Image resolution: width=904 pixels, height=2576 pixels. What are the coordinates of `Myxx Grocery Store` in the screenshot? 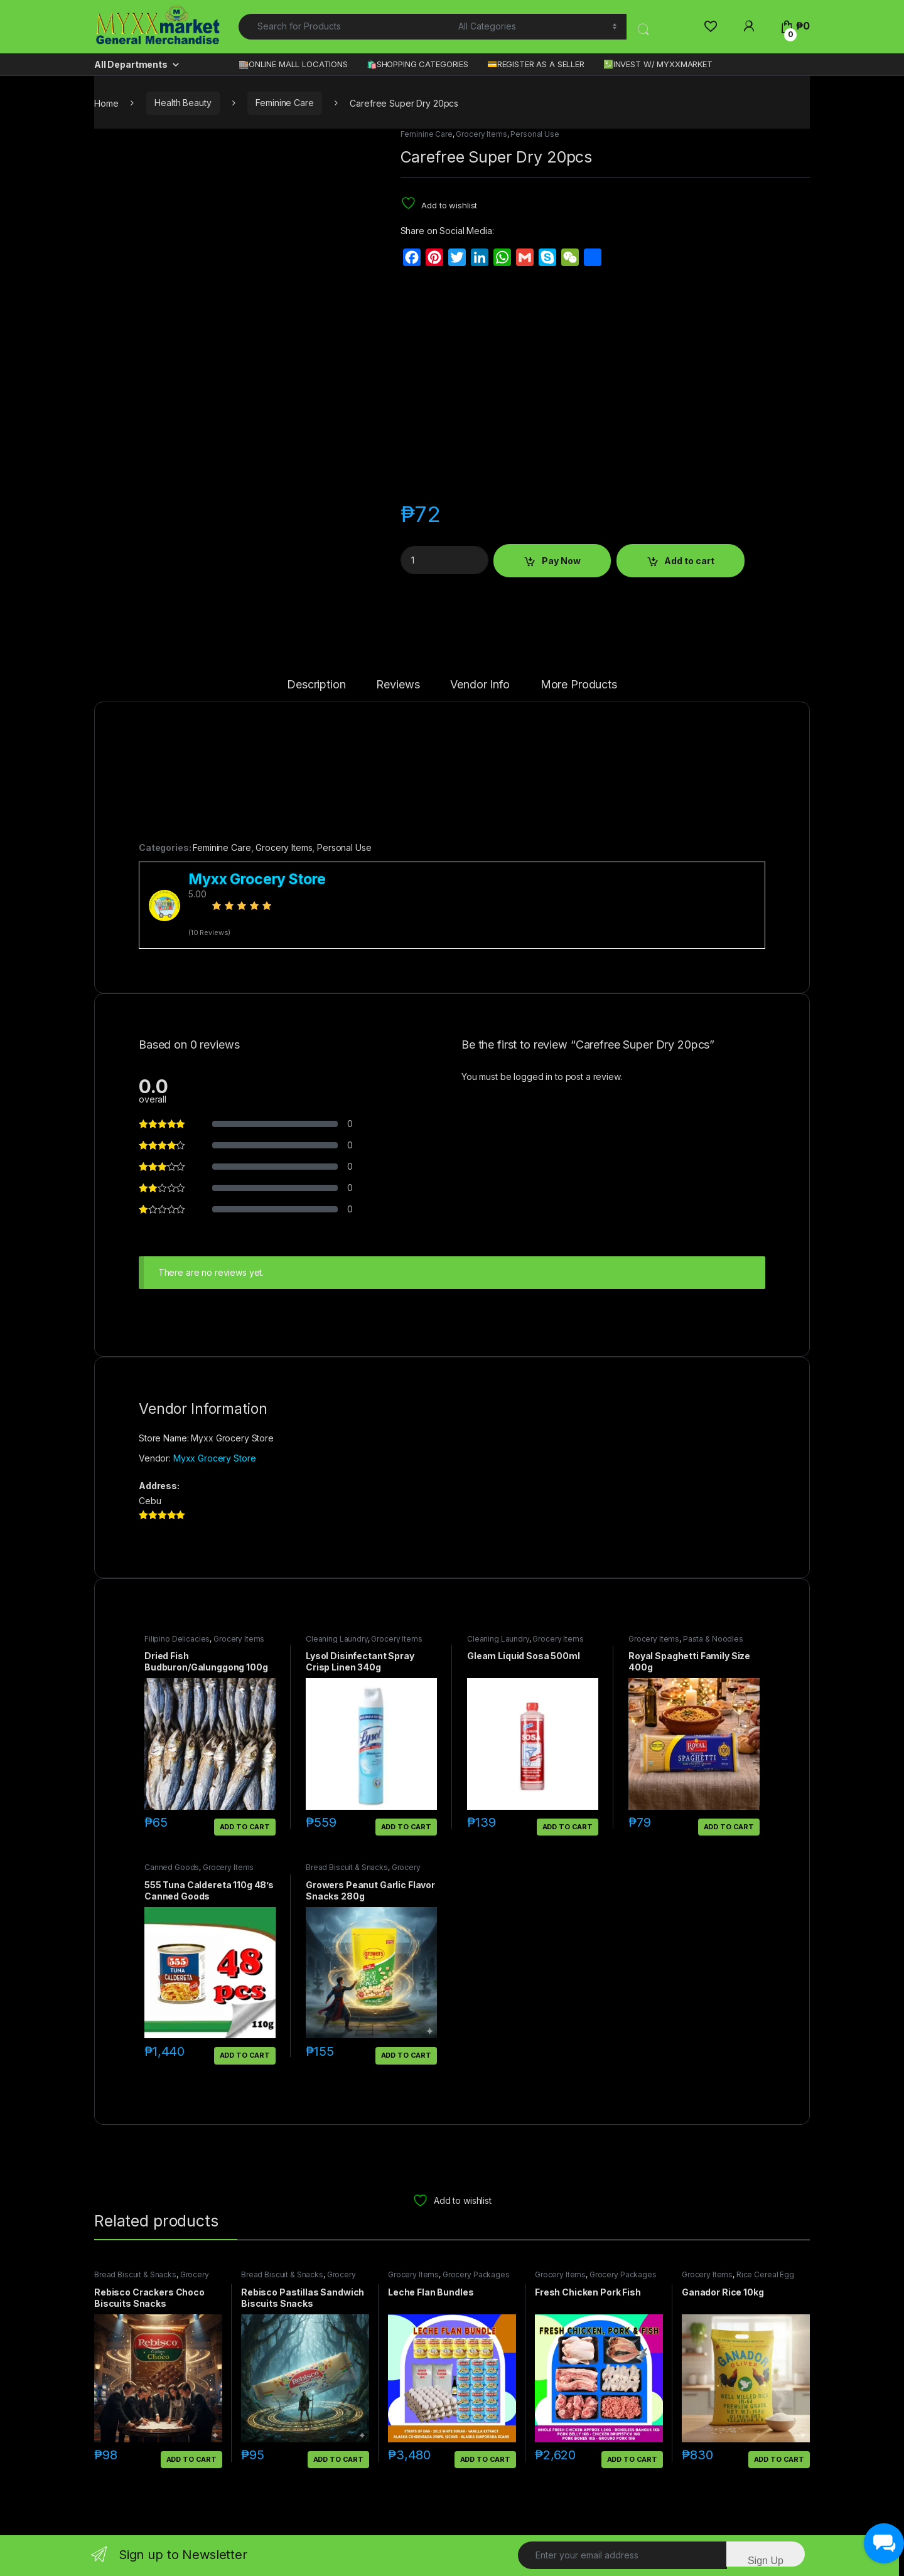 It's located at (214, 1458).